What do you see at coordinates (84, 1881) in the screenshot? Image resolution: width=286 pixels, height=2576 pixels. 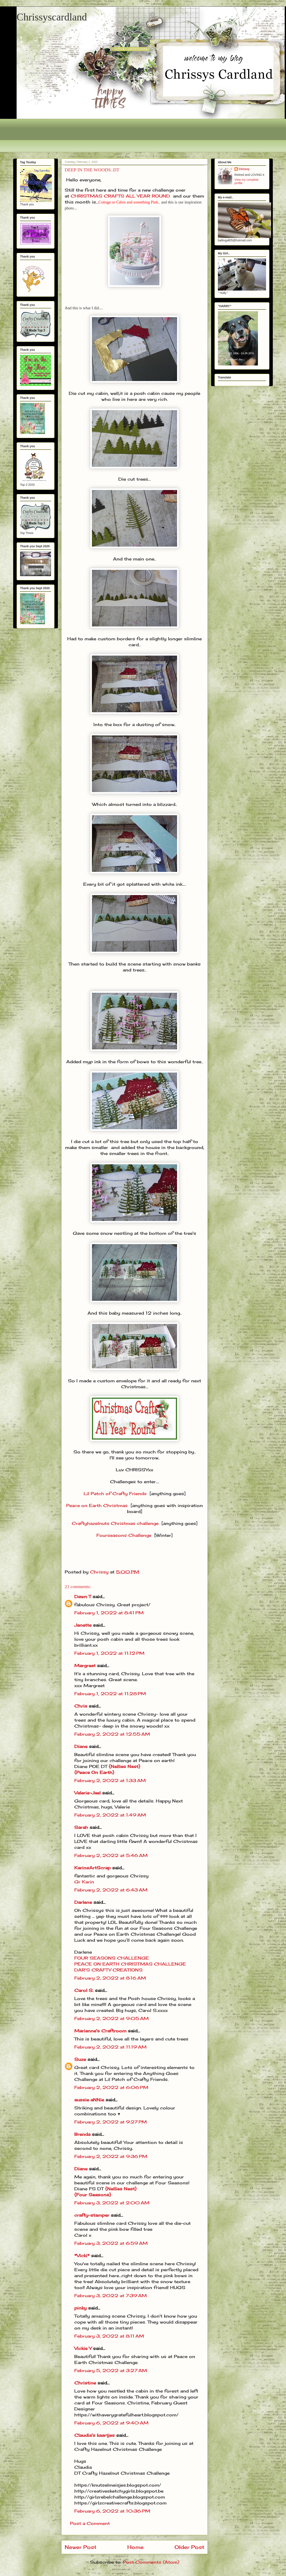 I see `Gr Karin` at bounding box center [84, 1881].